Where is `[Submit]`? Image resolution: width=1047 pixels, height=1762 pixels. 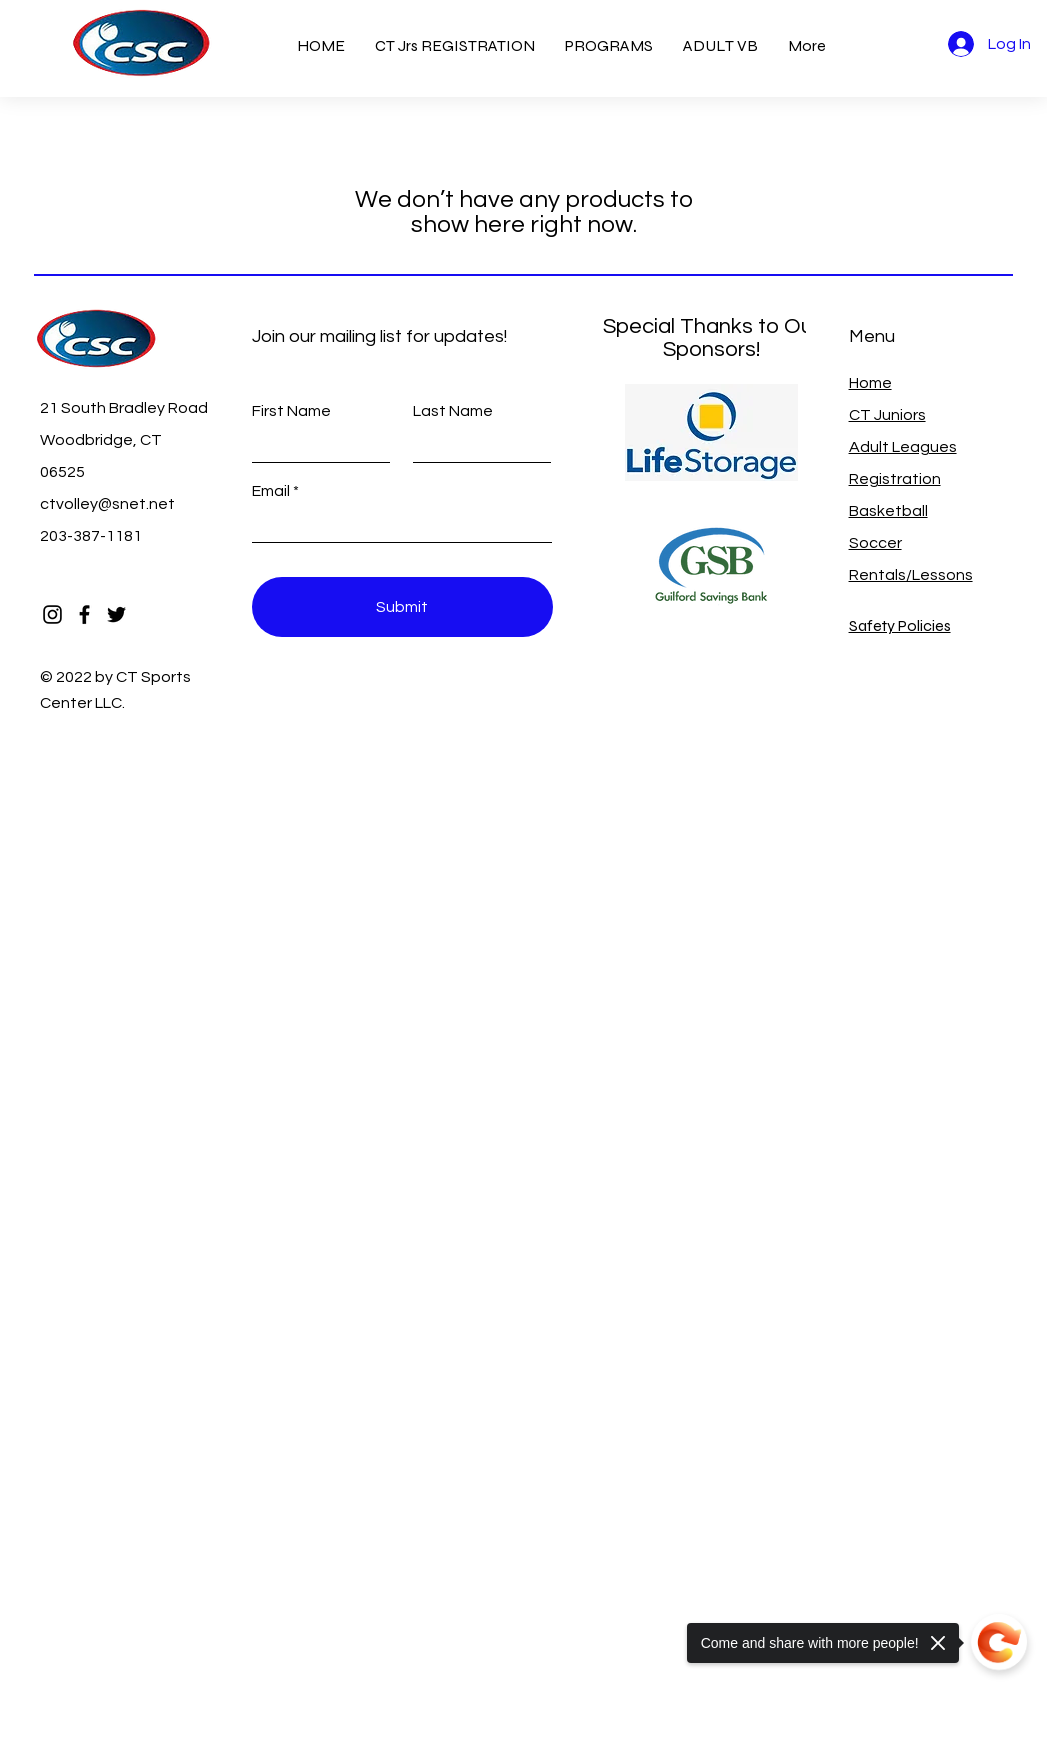
[Submit] is located at coordinates (402, 607).